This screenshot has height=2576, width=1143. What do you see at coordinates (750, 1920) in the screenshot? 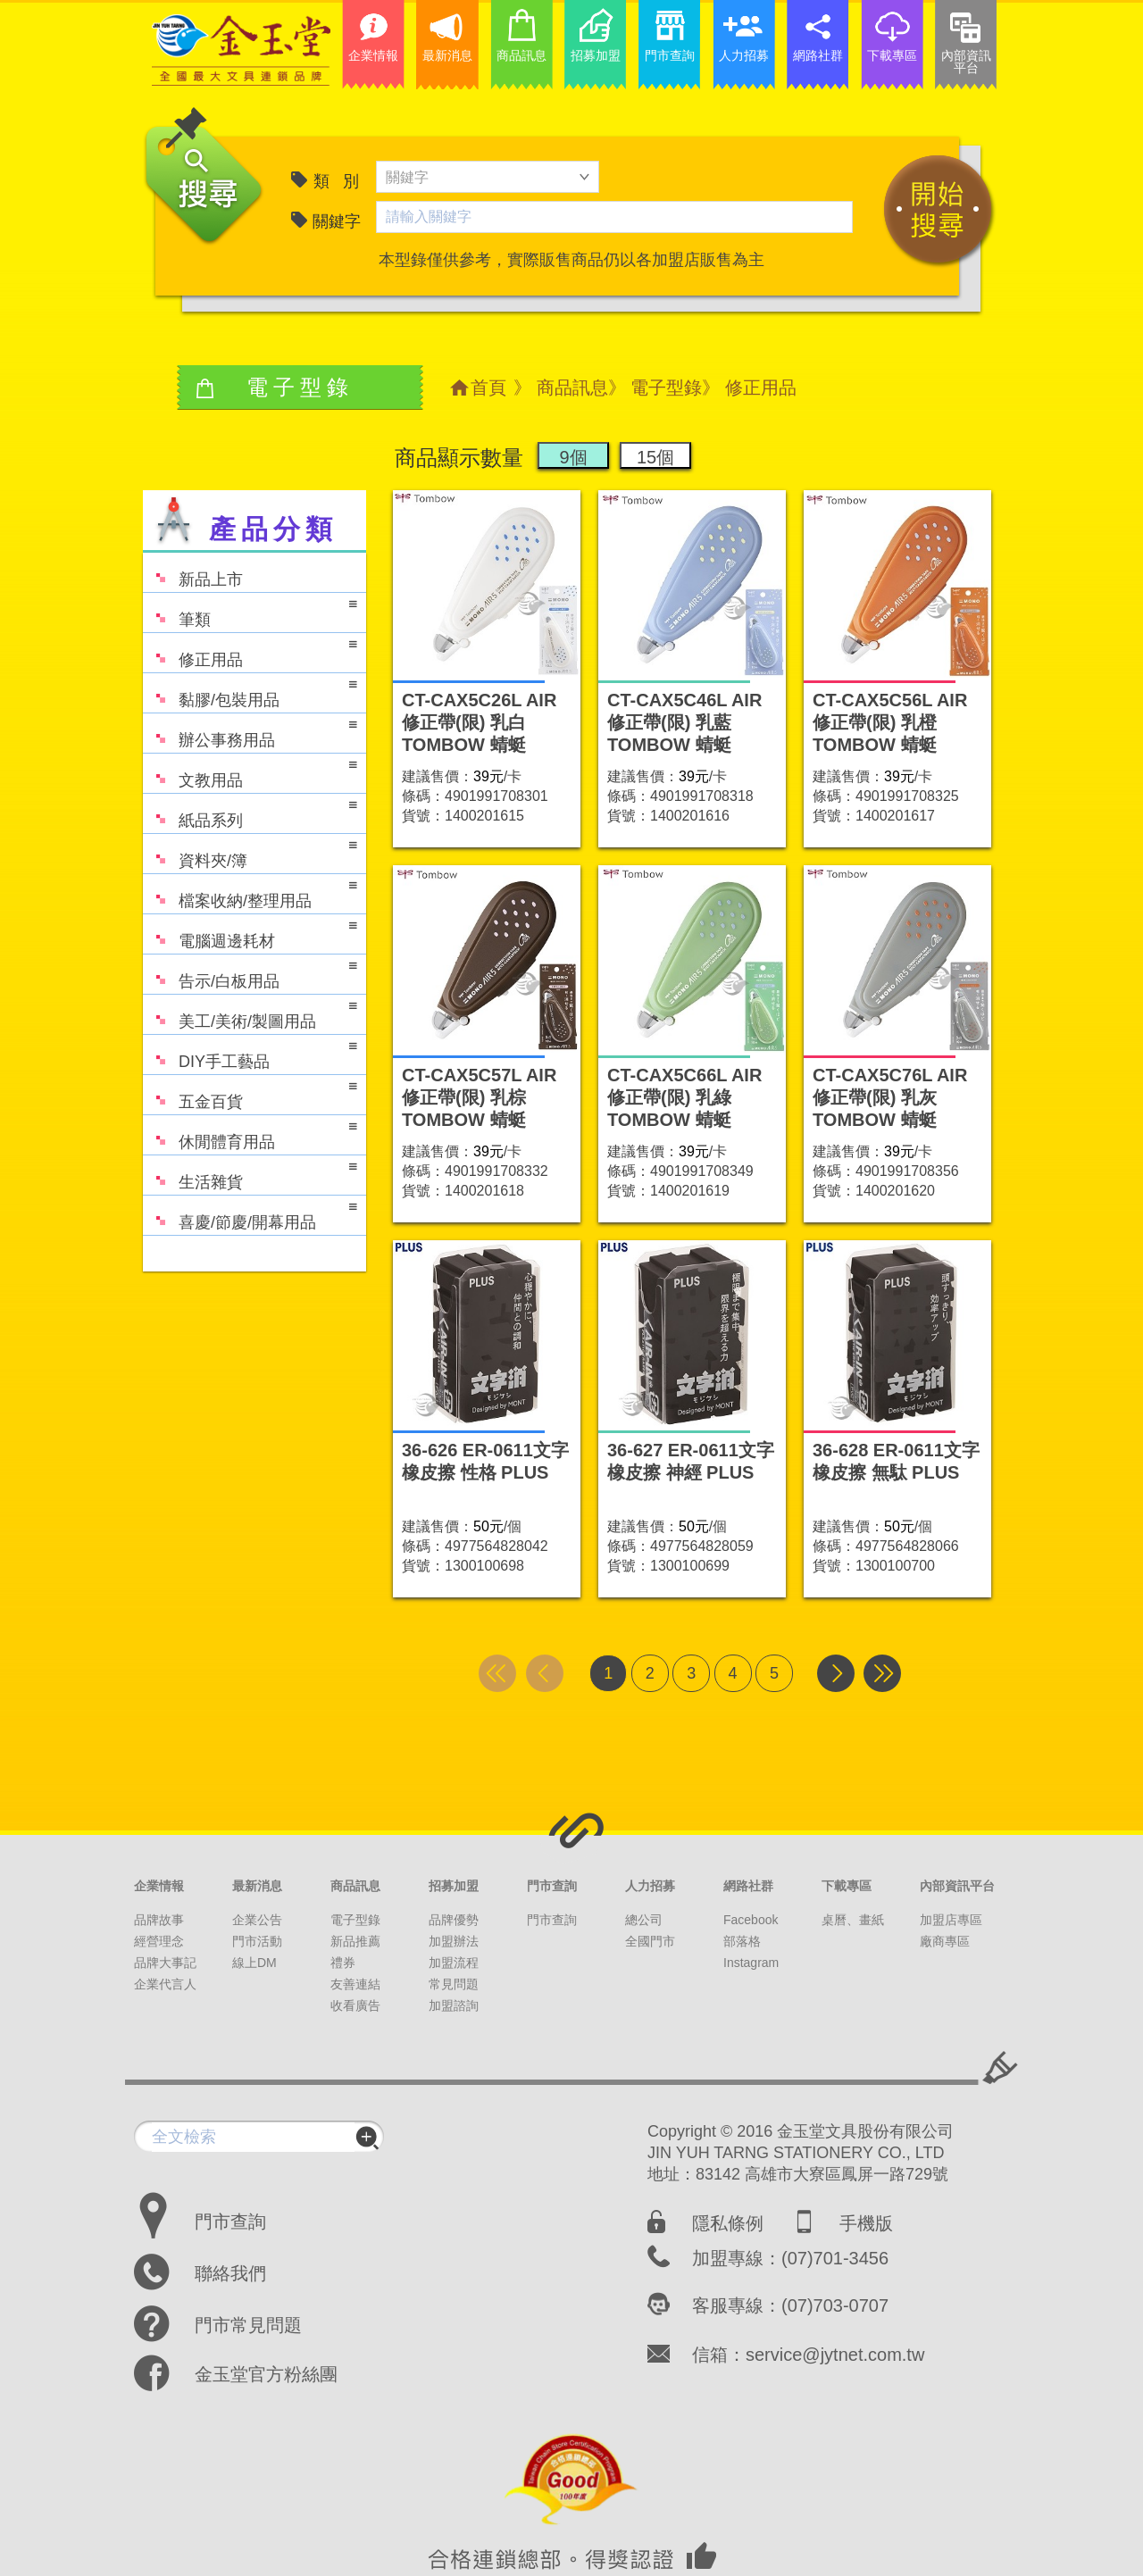
I see `Facebook` at bounding box center [750, 1920].